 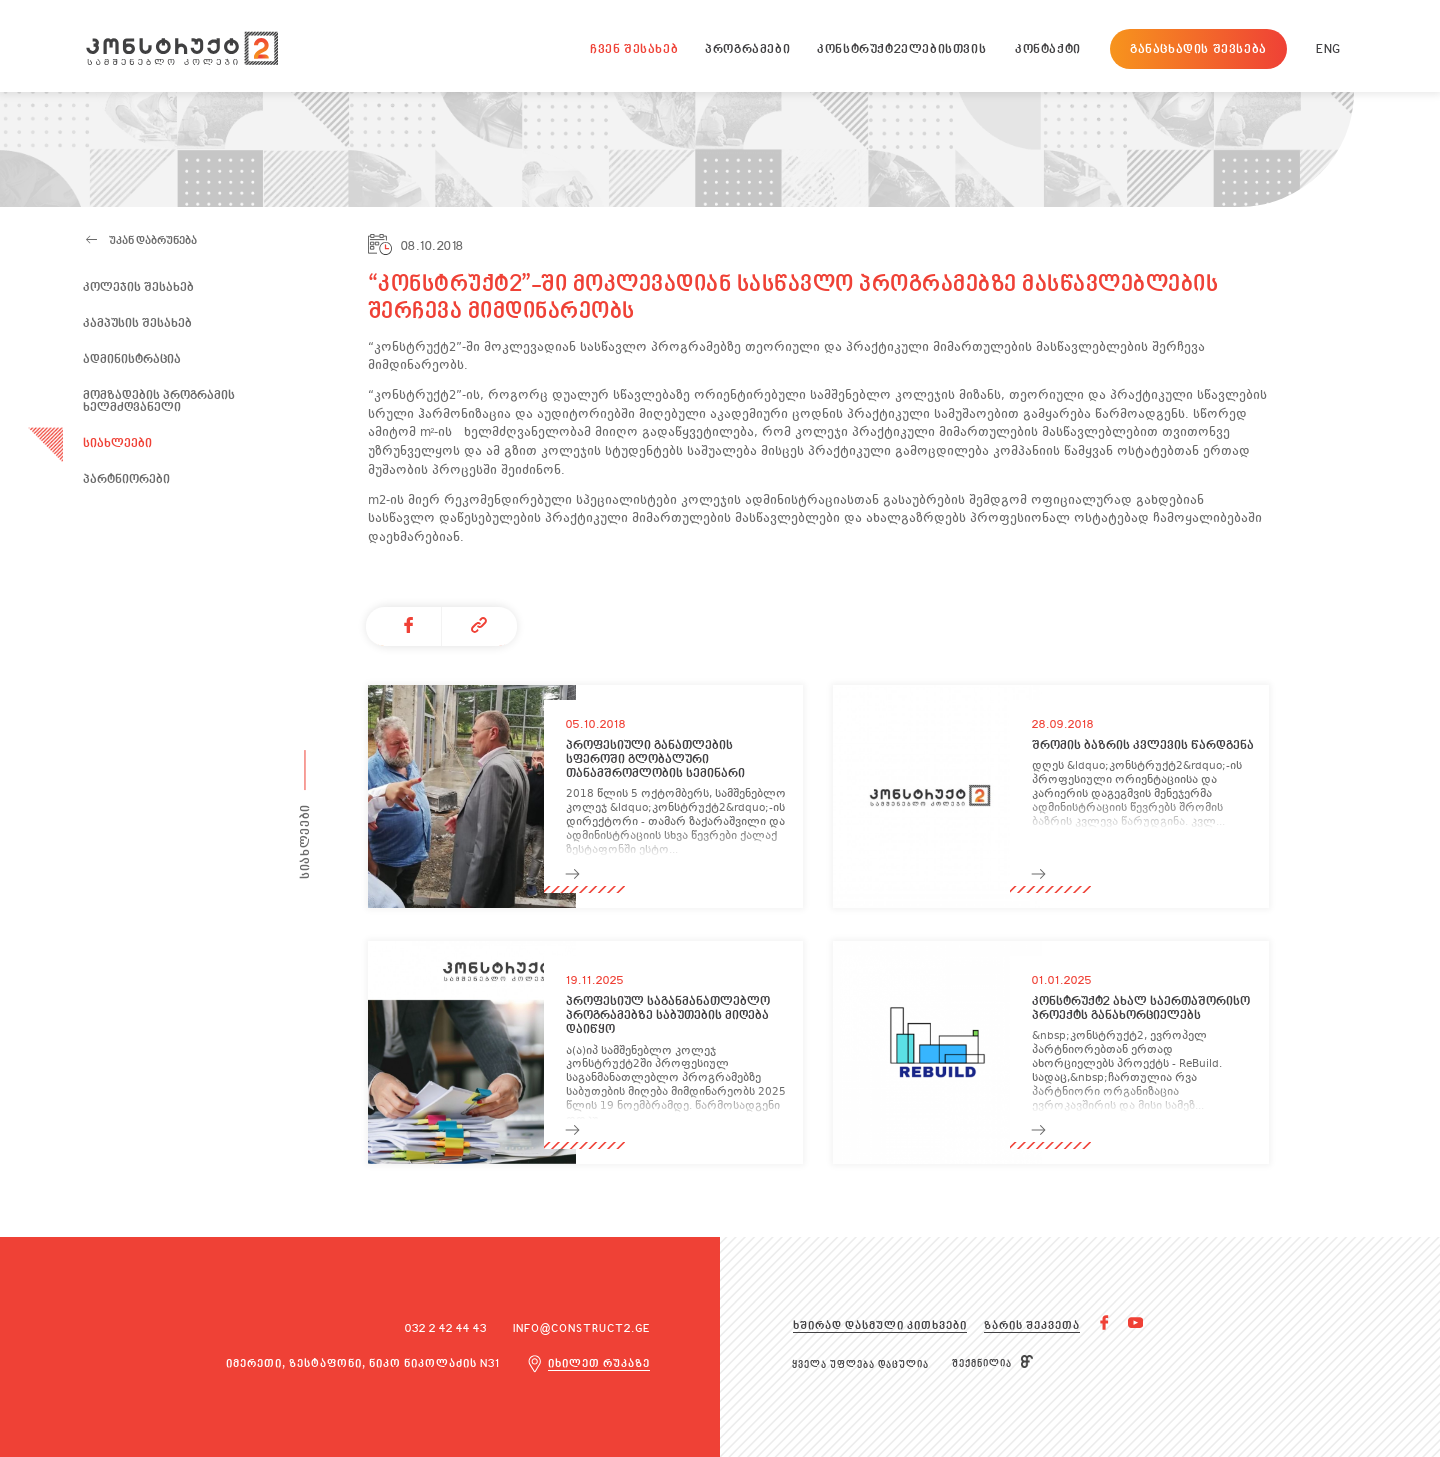 What do you see at coordinates (1048, 50) in the screenshot?
I see `კონტაქტი` at bounding box center [1048, 50].